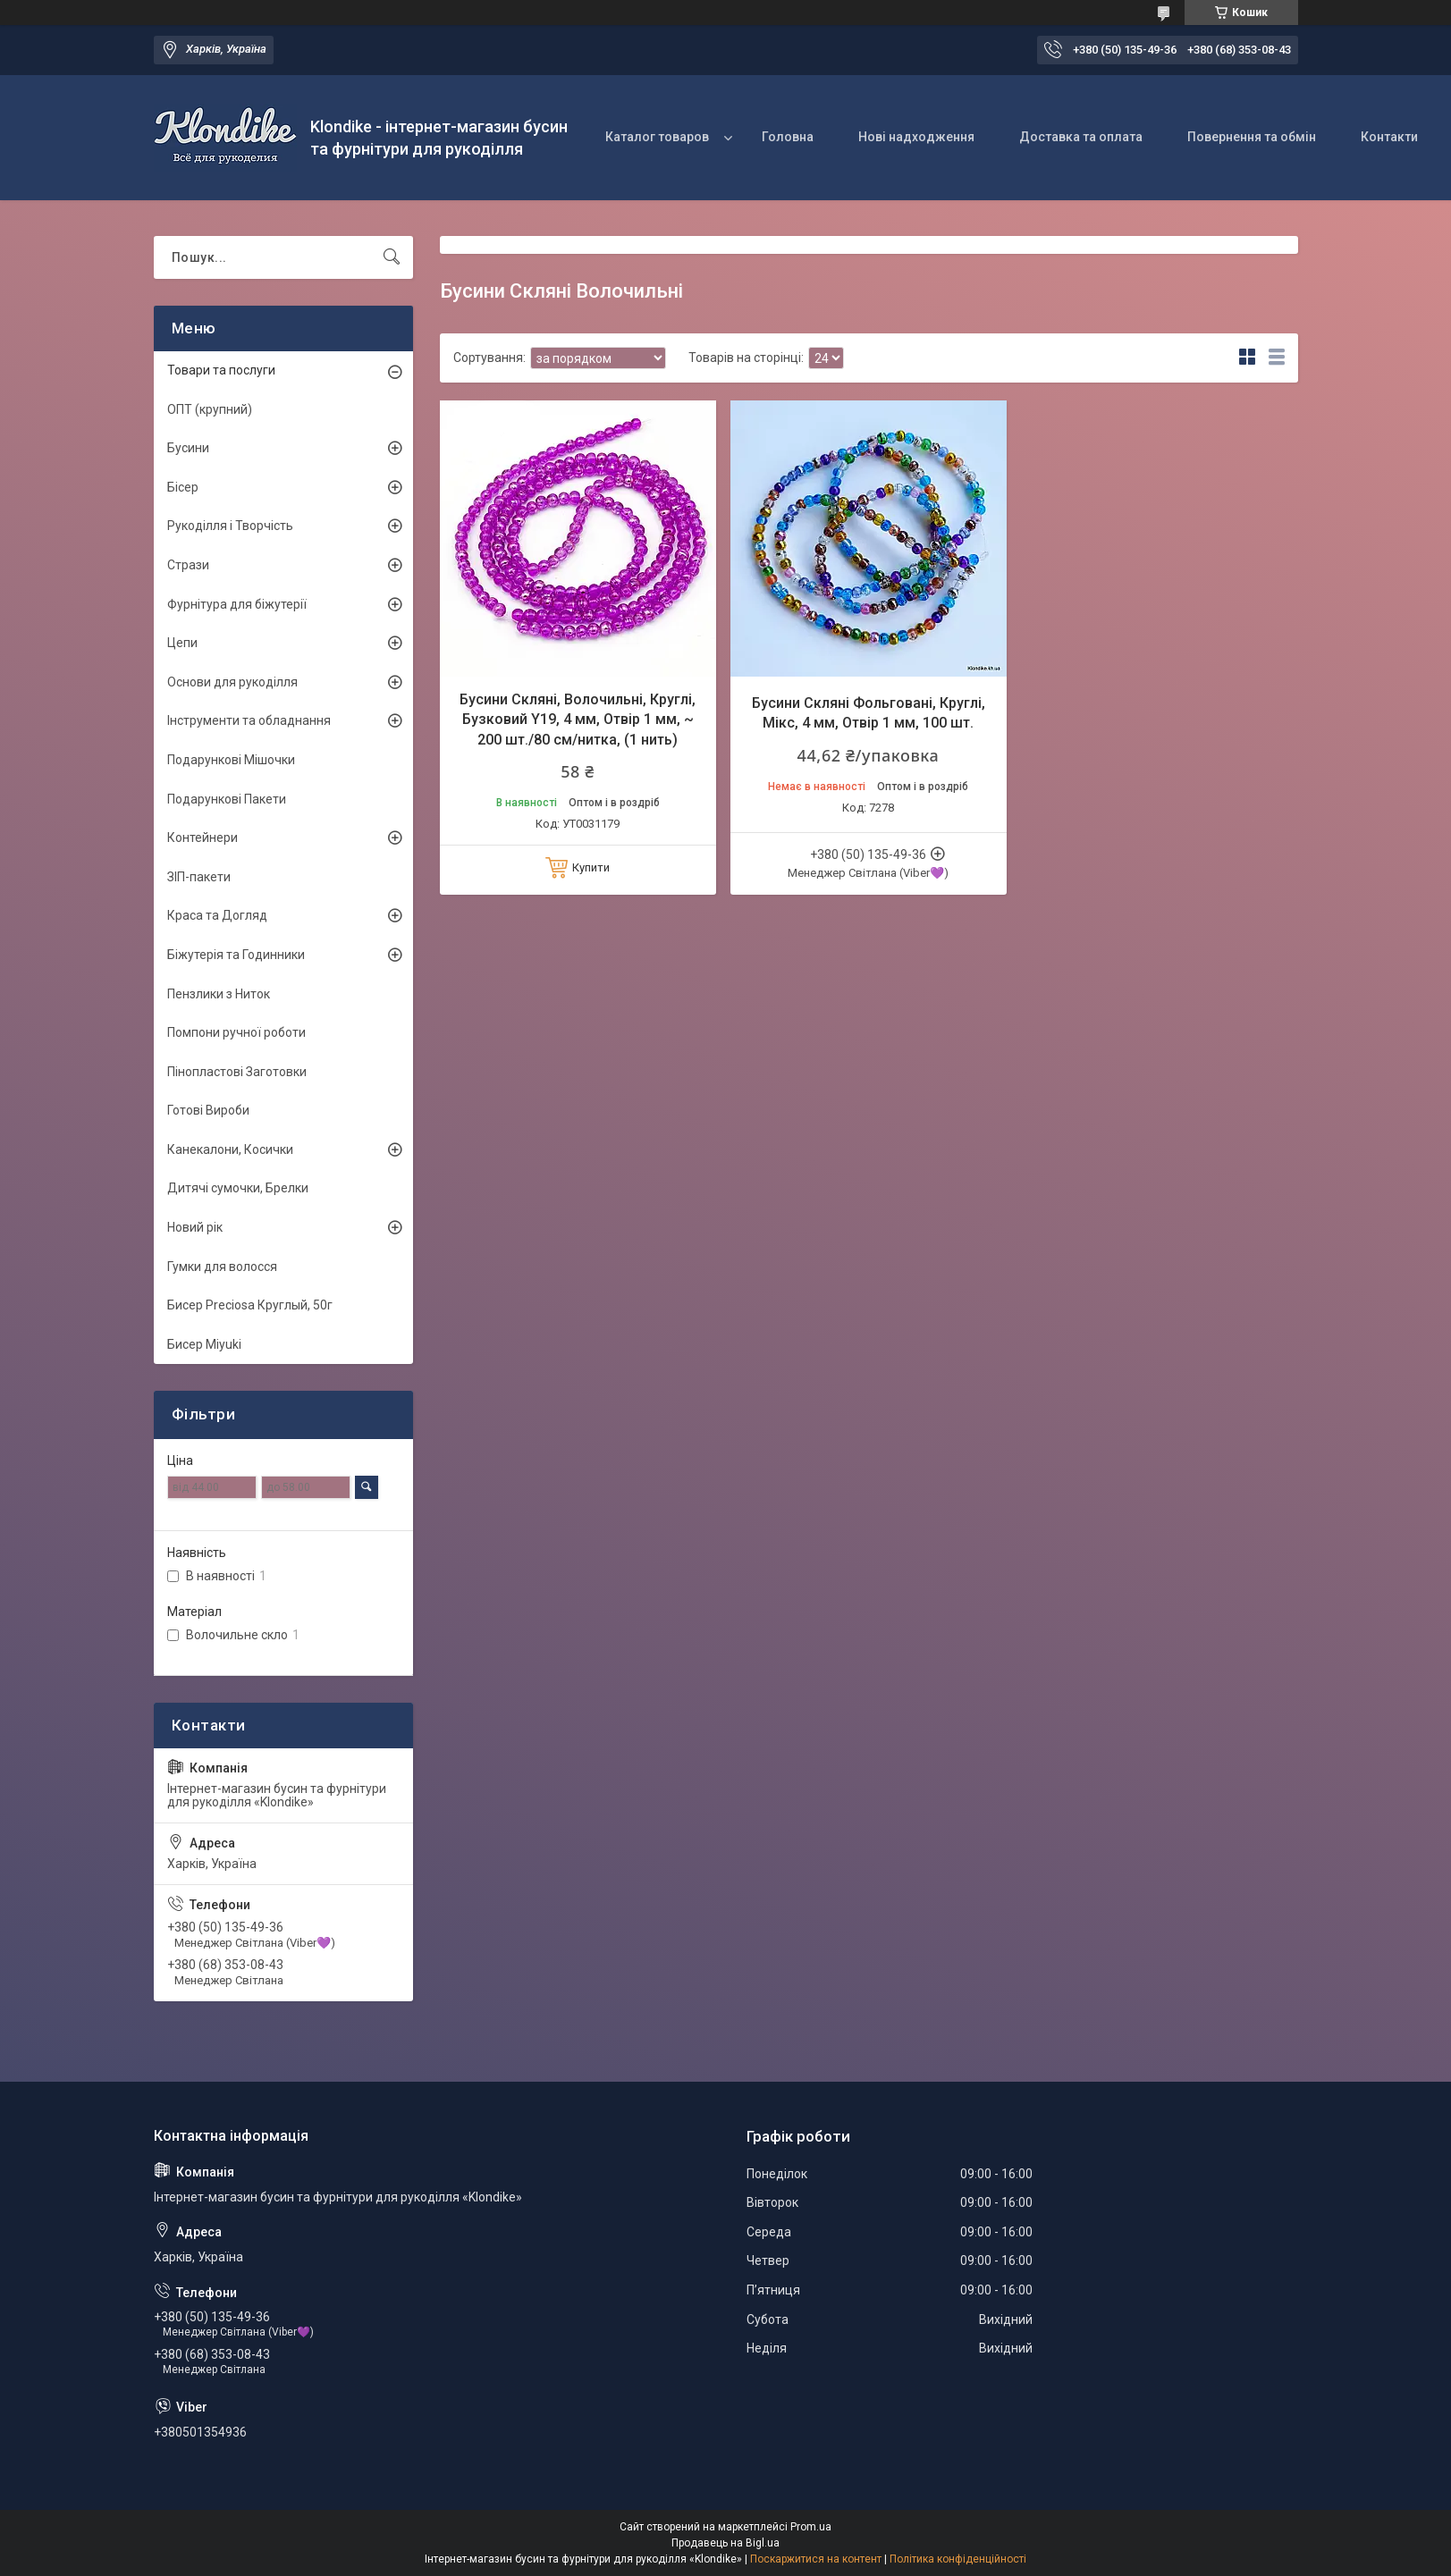  What do you see at coordinates (657, 137) in the screenshot?
I see `Каталог товаров` at bounding box center [657, 137].